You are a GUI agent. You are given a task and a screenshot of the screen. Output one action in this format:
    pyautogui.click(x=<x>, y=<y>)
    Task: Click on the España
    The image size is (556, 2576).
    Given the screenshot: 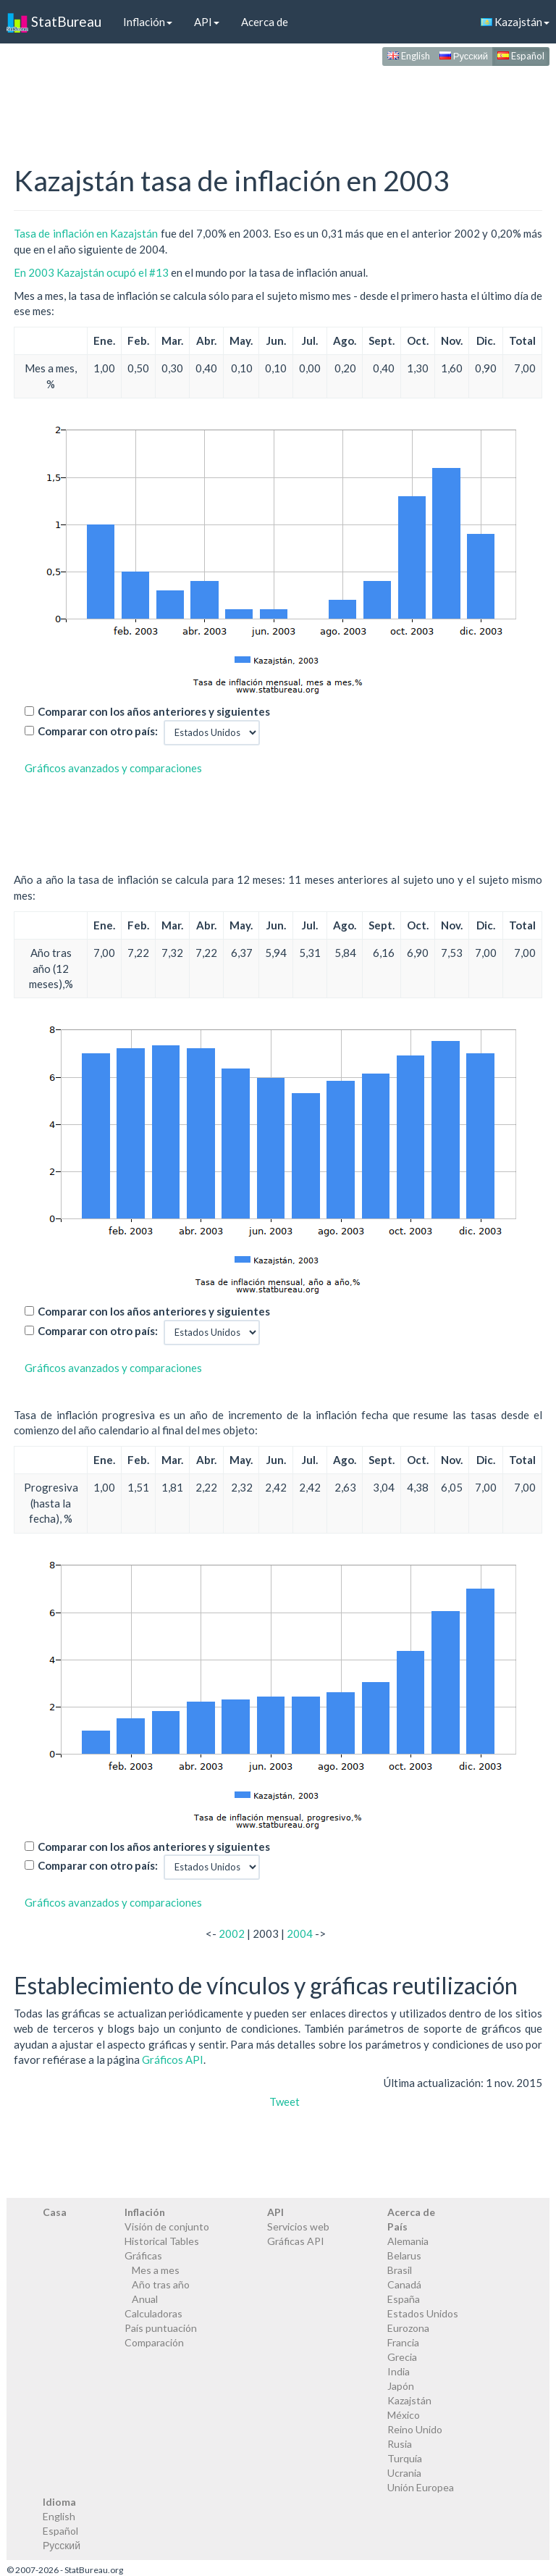 What is the action you would take?
    pyautogui.click(x=403, y=2299)
    